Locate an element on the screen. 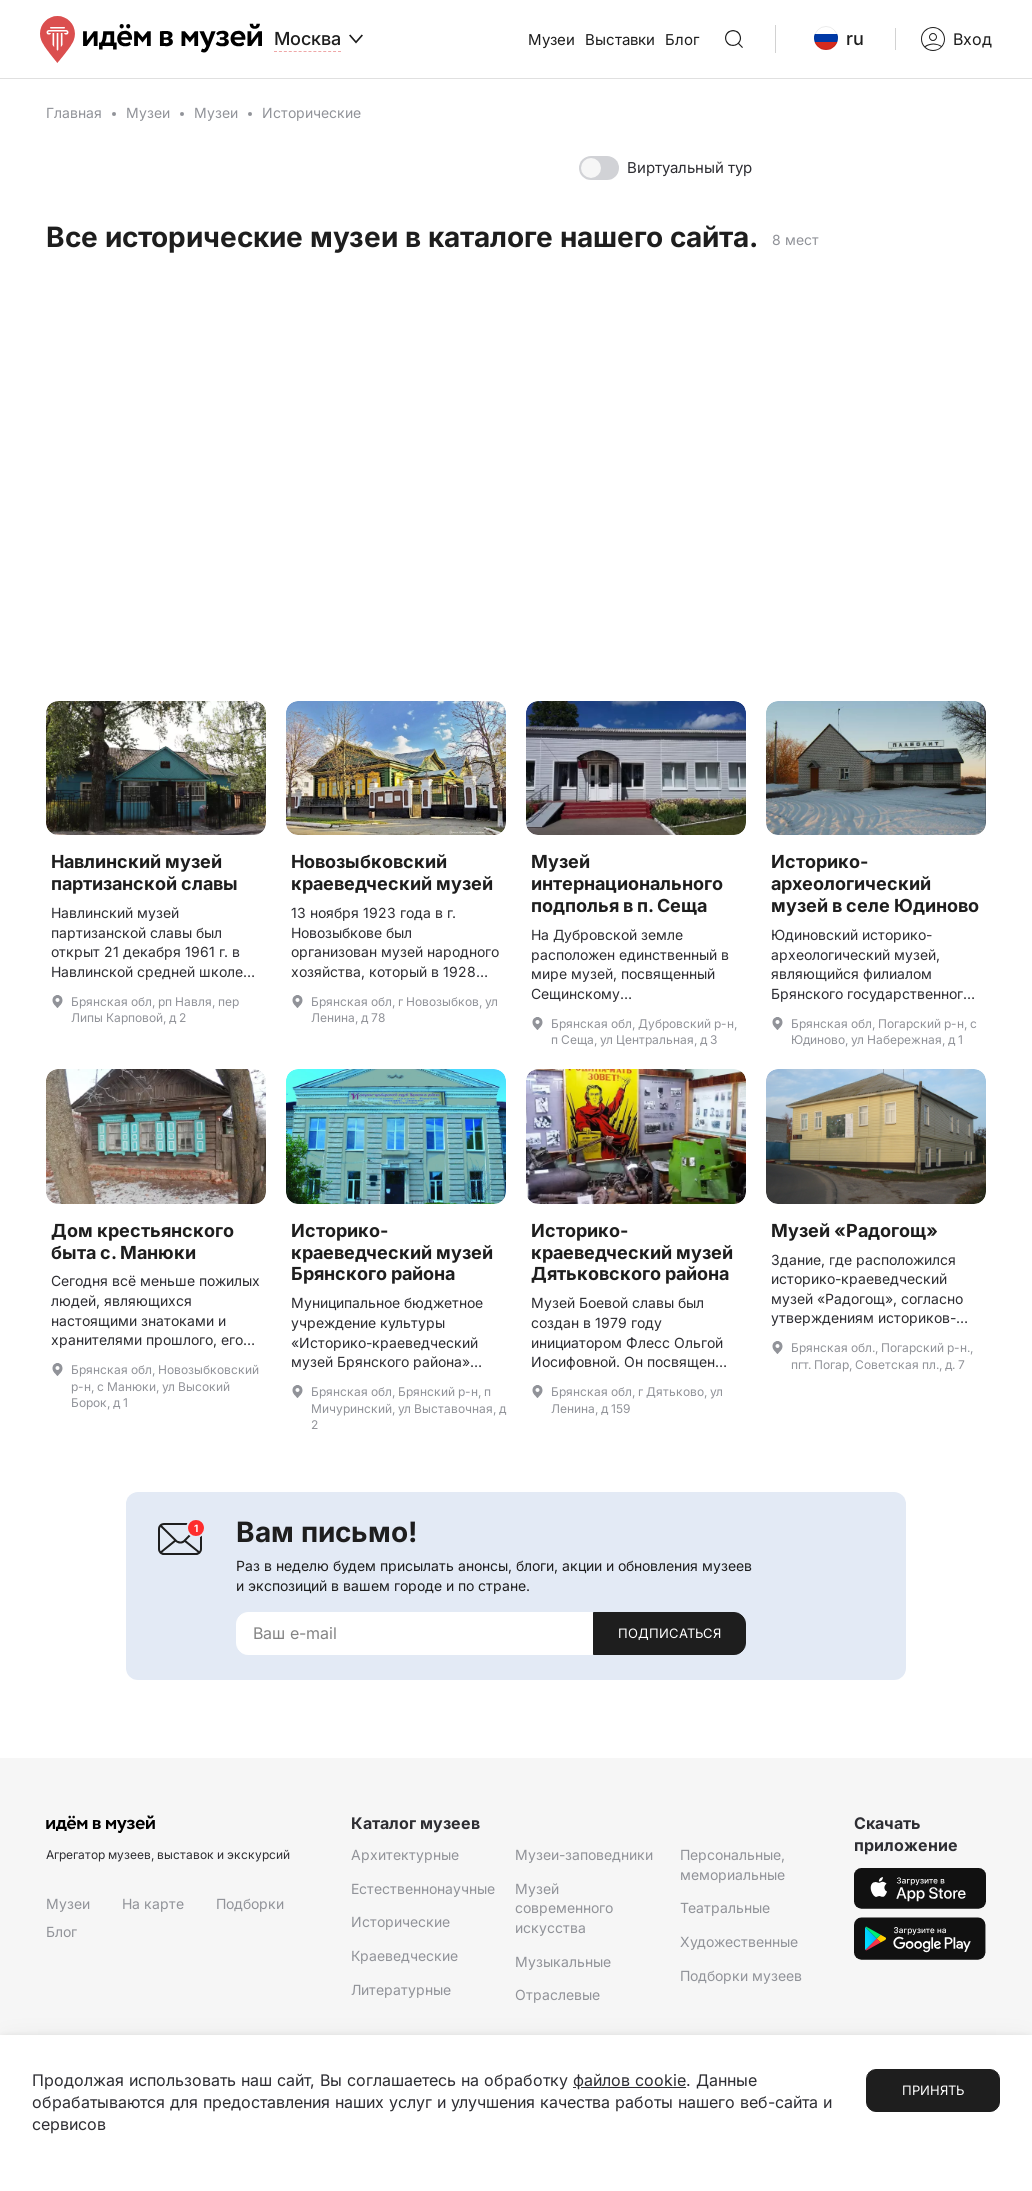  Подборки is located at coordinates (250, 1903).